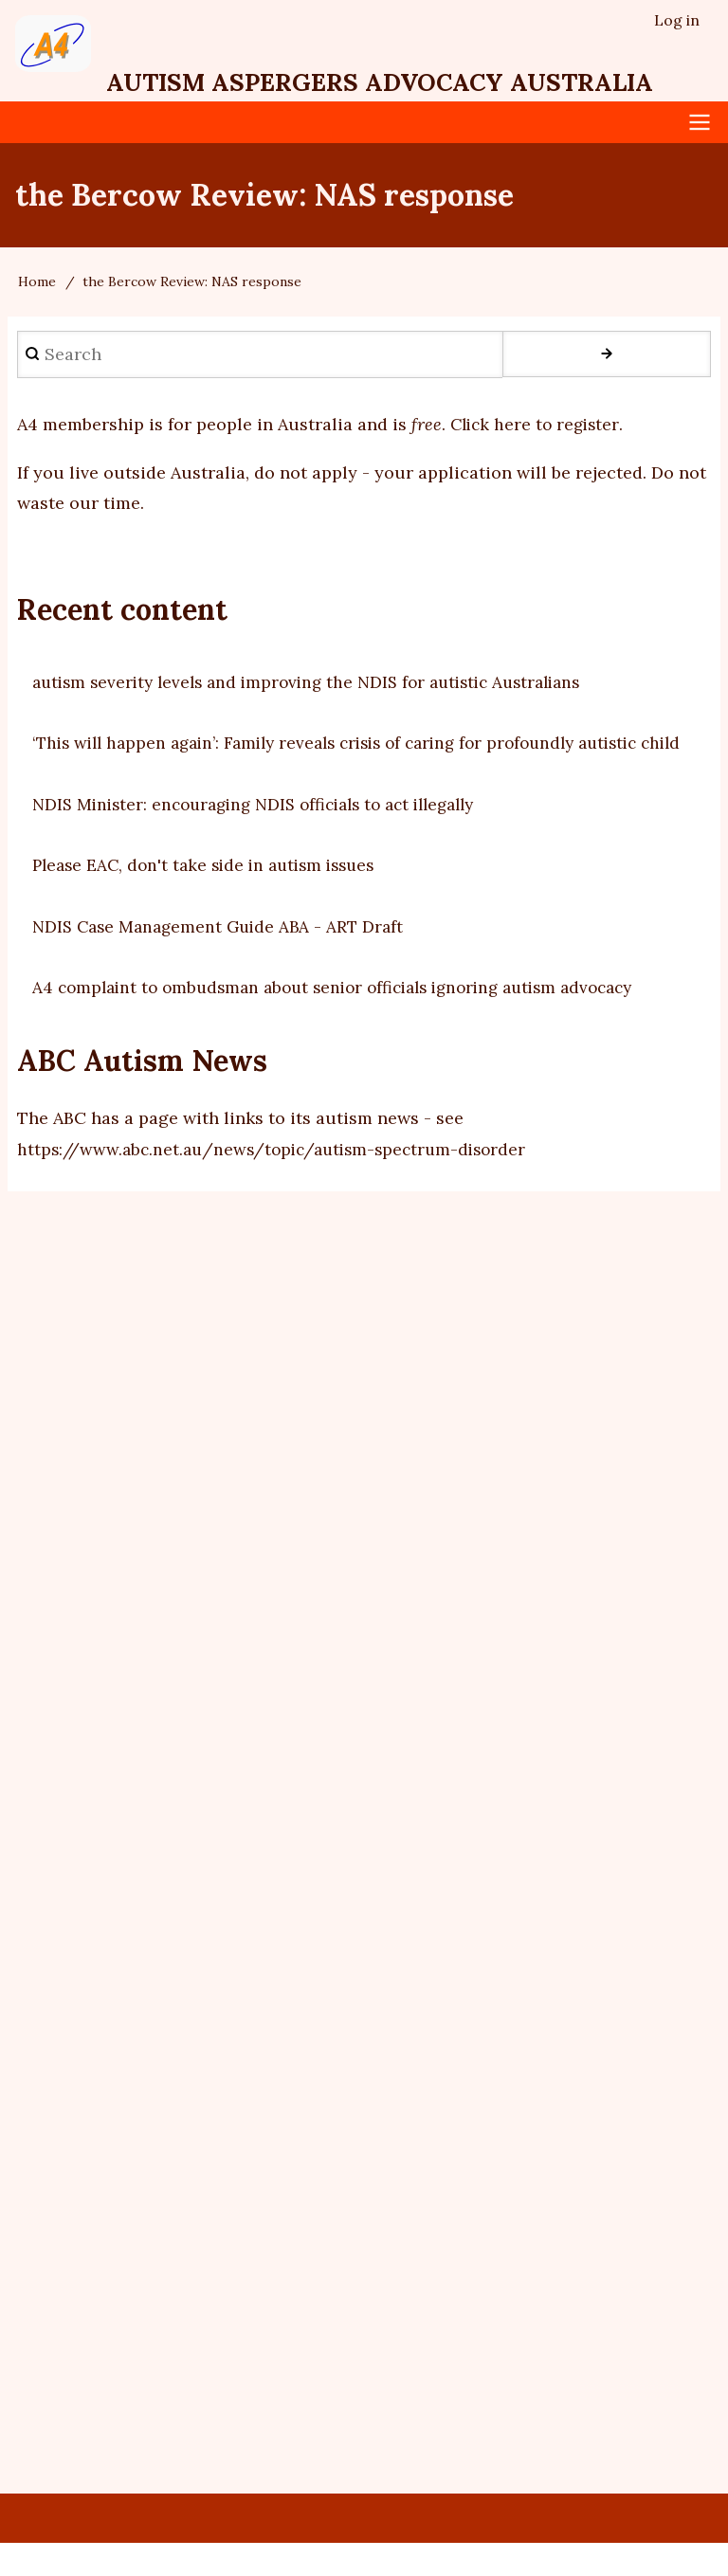 This screenshot has height=2576, width=728. What do you see at coordinates (320, 684) in the screenshot?
I see `autism severity levels and improving the NDIS for autistic Australians` at bounding box center [320, 684].